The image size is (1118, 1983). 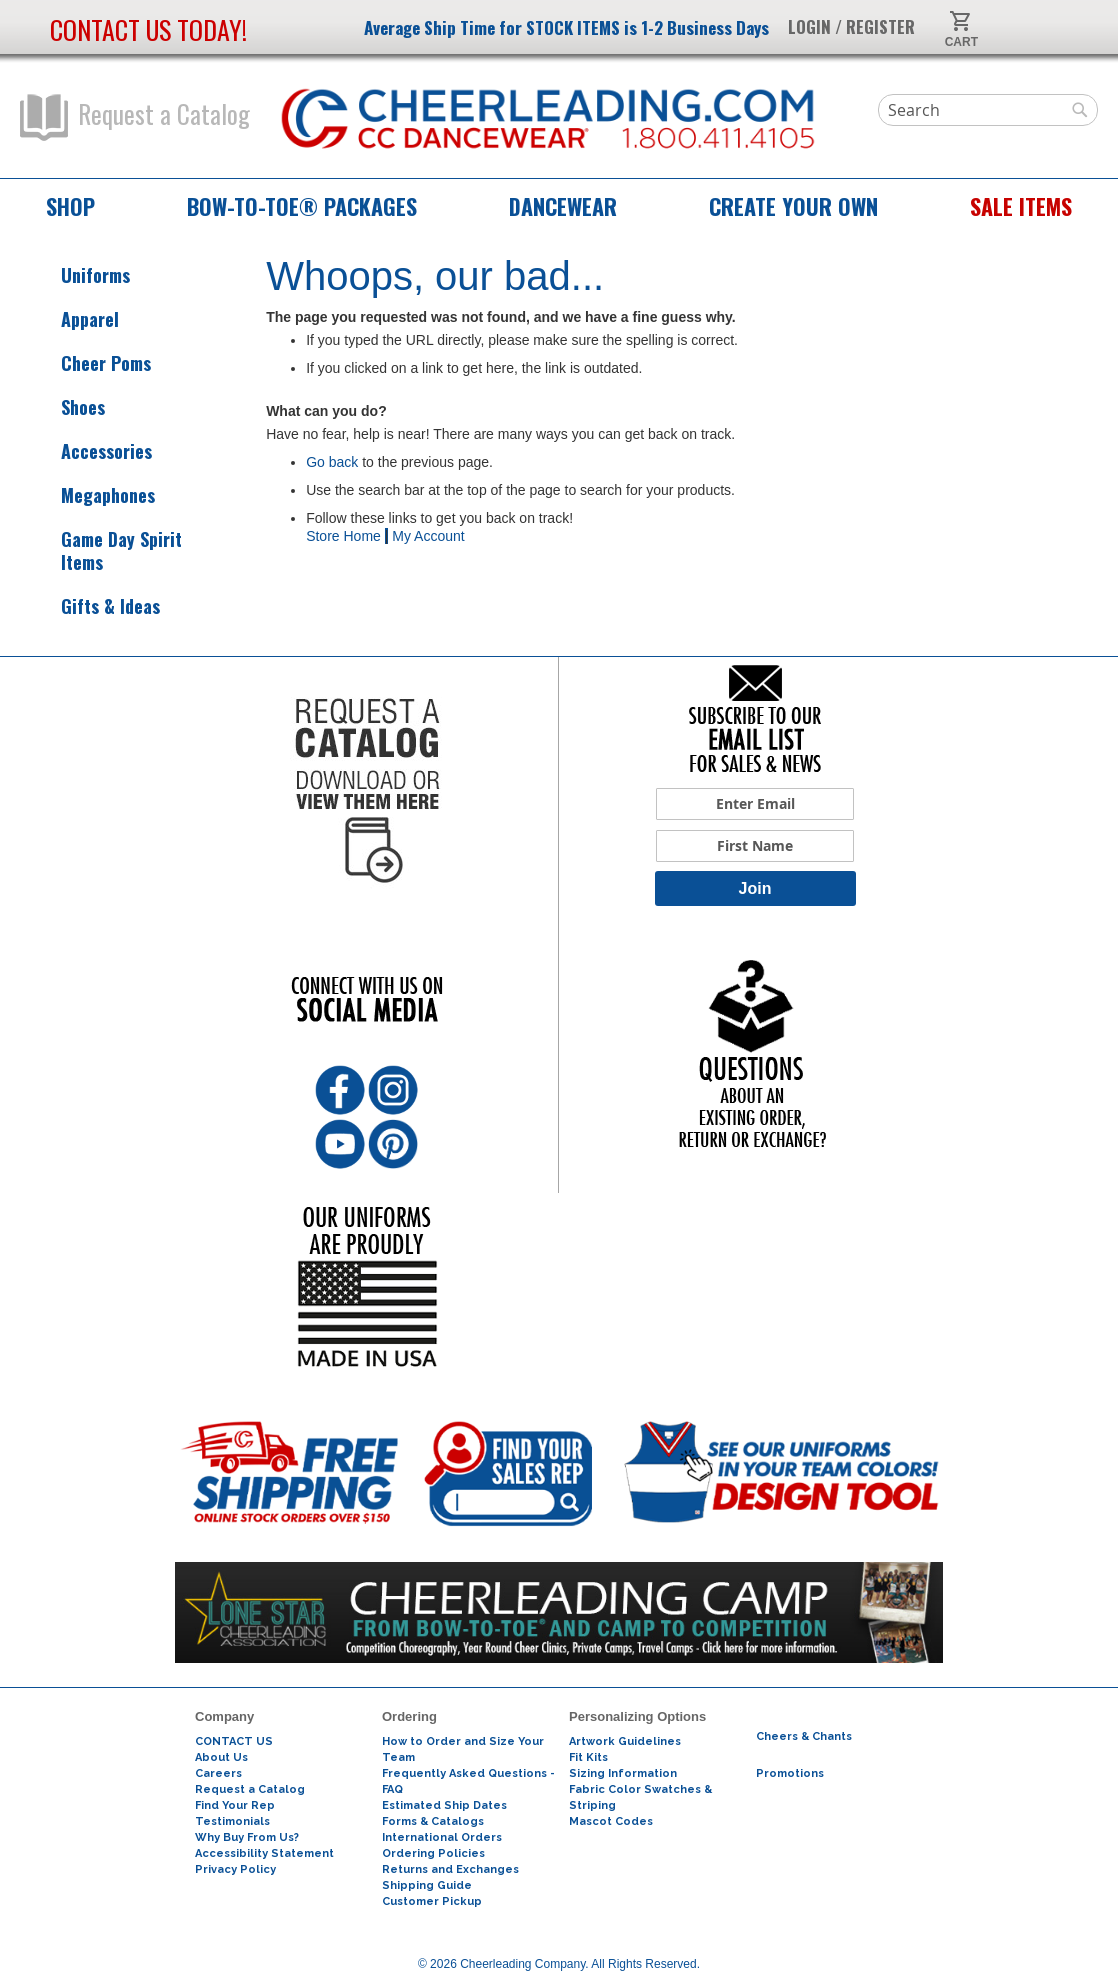 I want to click on Join, so click(x=755, y=888).